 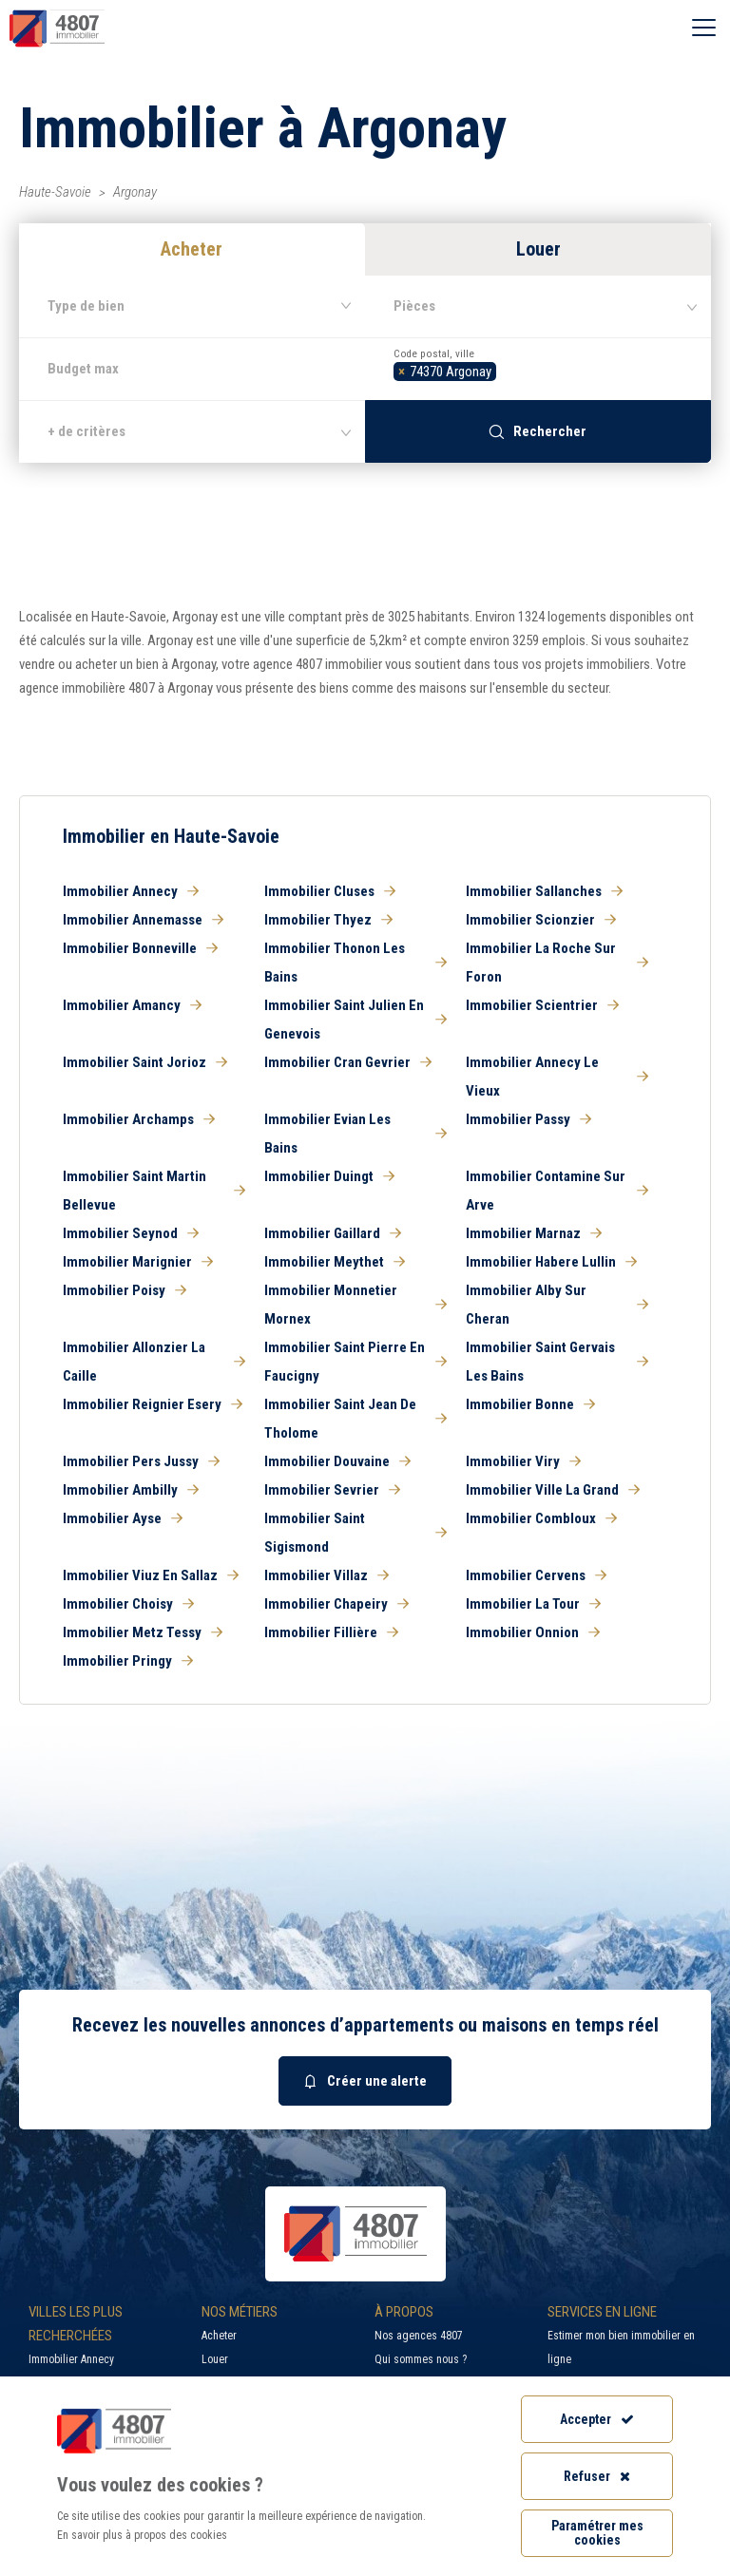 What do you see at coordinates (419, 2335) in the screenshot?
I see `Nos agences 4807` at bounding box center [419, 2335].